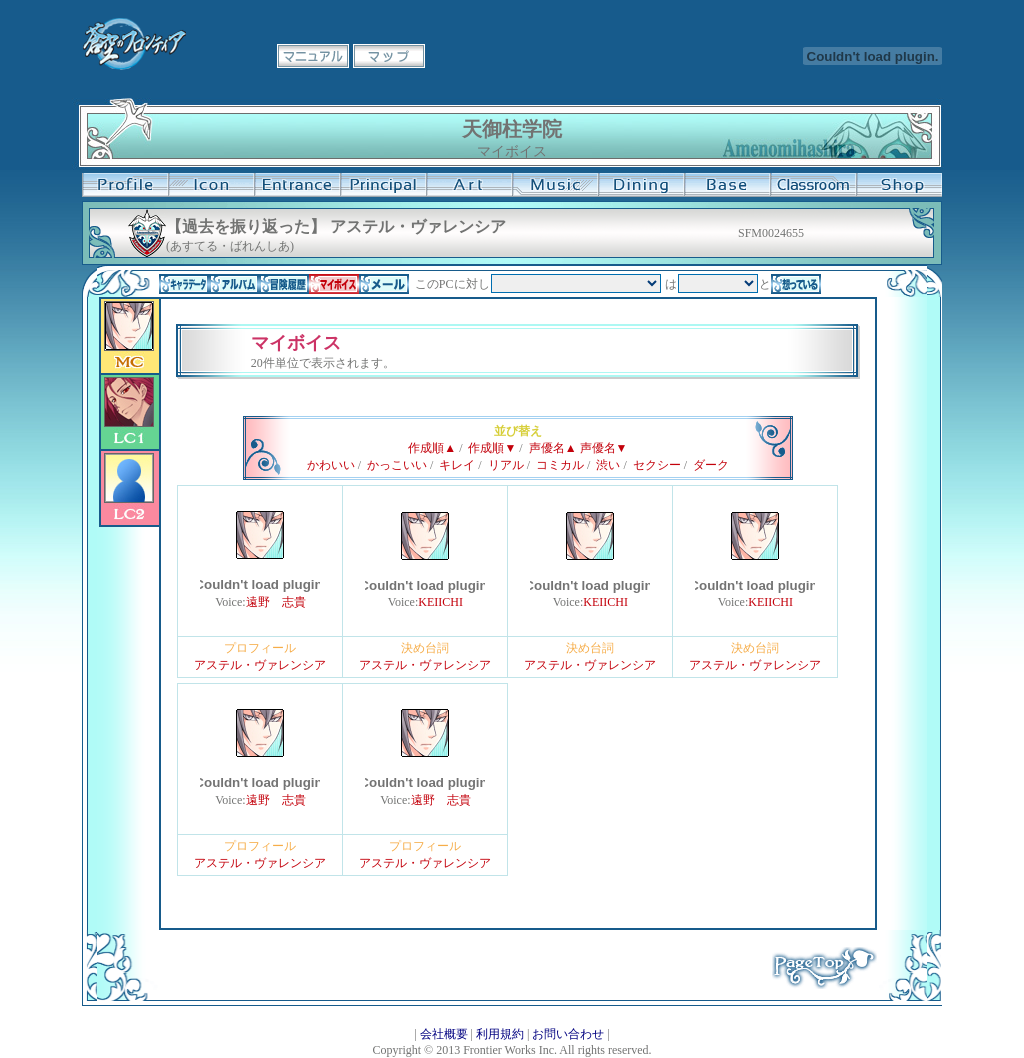 The image size is (1024, 1058). Describe the element at coordinates (641, 185) in the screenshot. I see `食堂` at that location.